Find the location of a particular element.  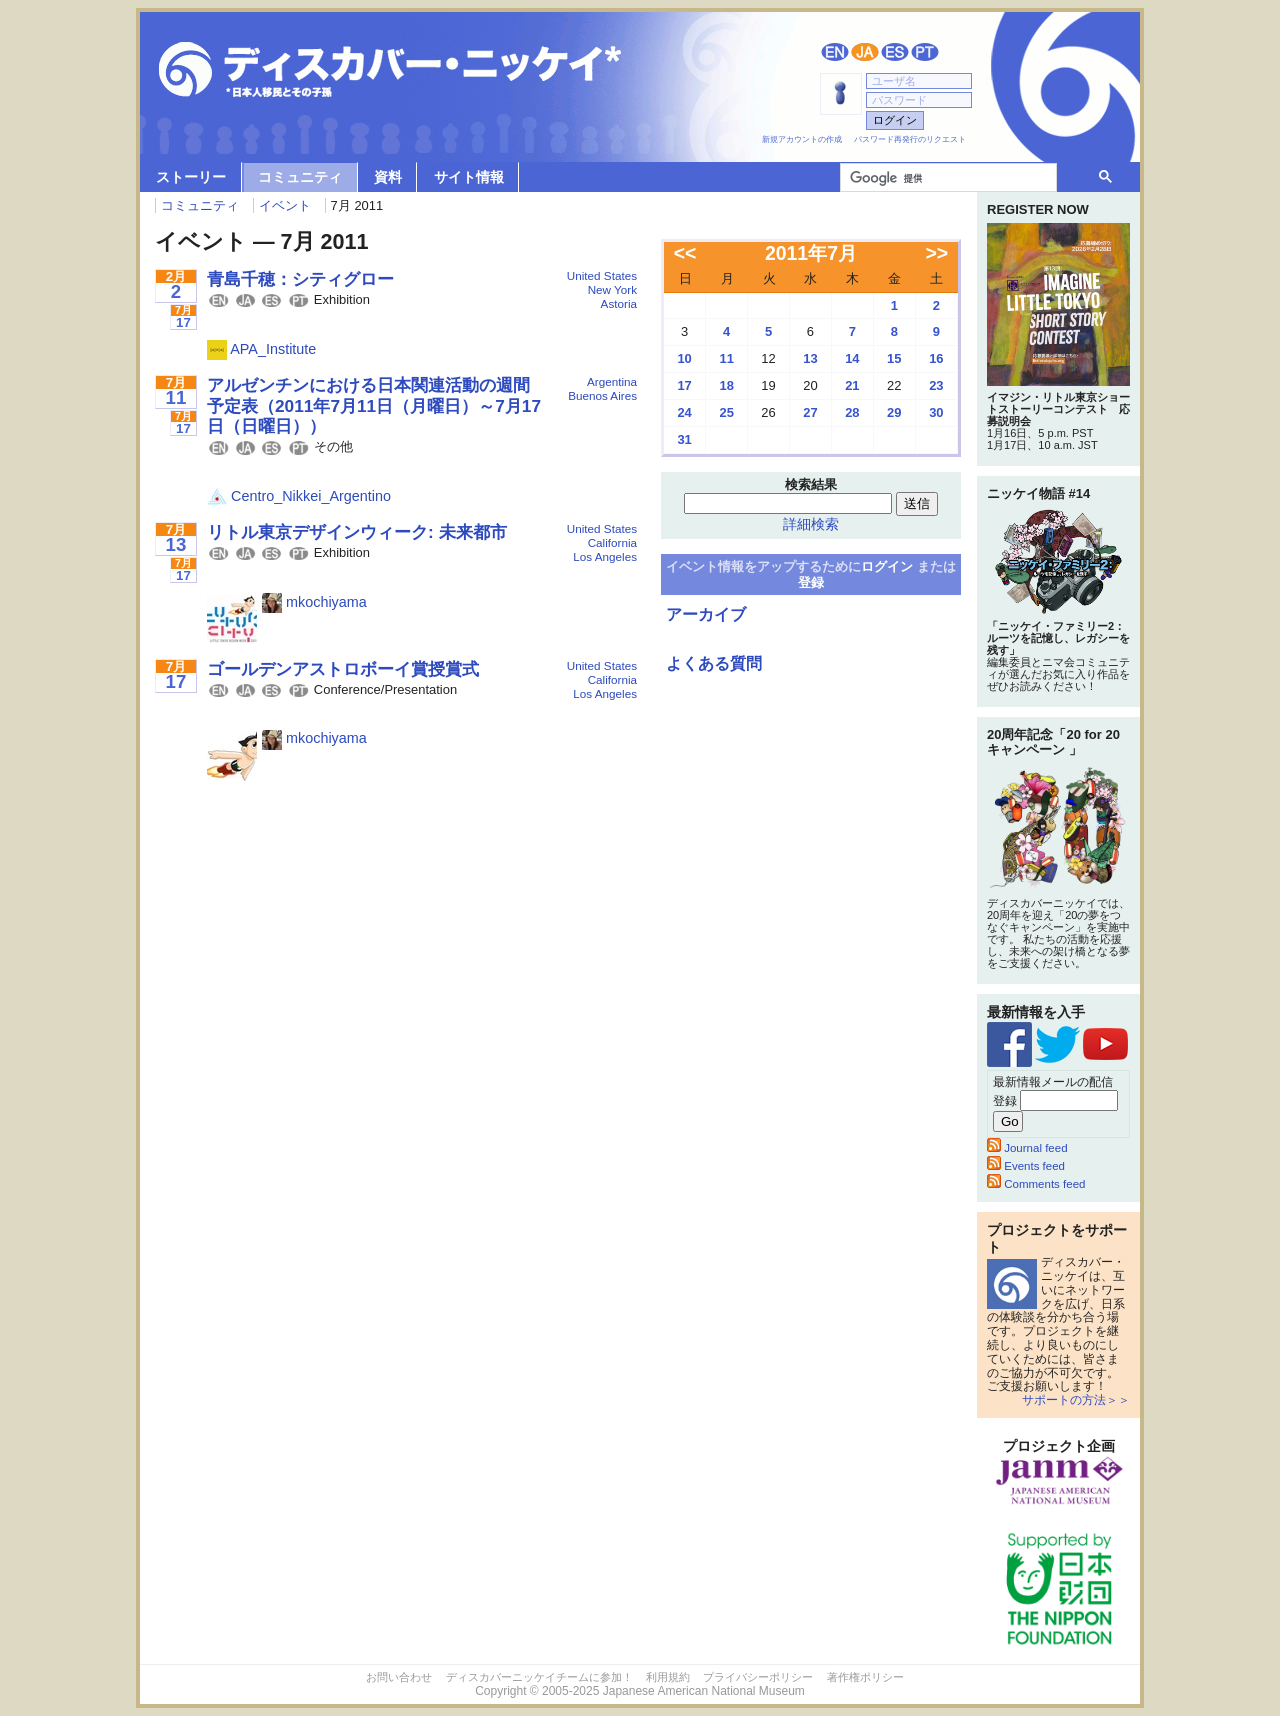

United States is located at coordinates (602, 275).